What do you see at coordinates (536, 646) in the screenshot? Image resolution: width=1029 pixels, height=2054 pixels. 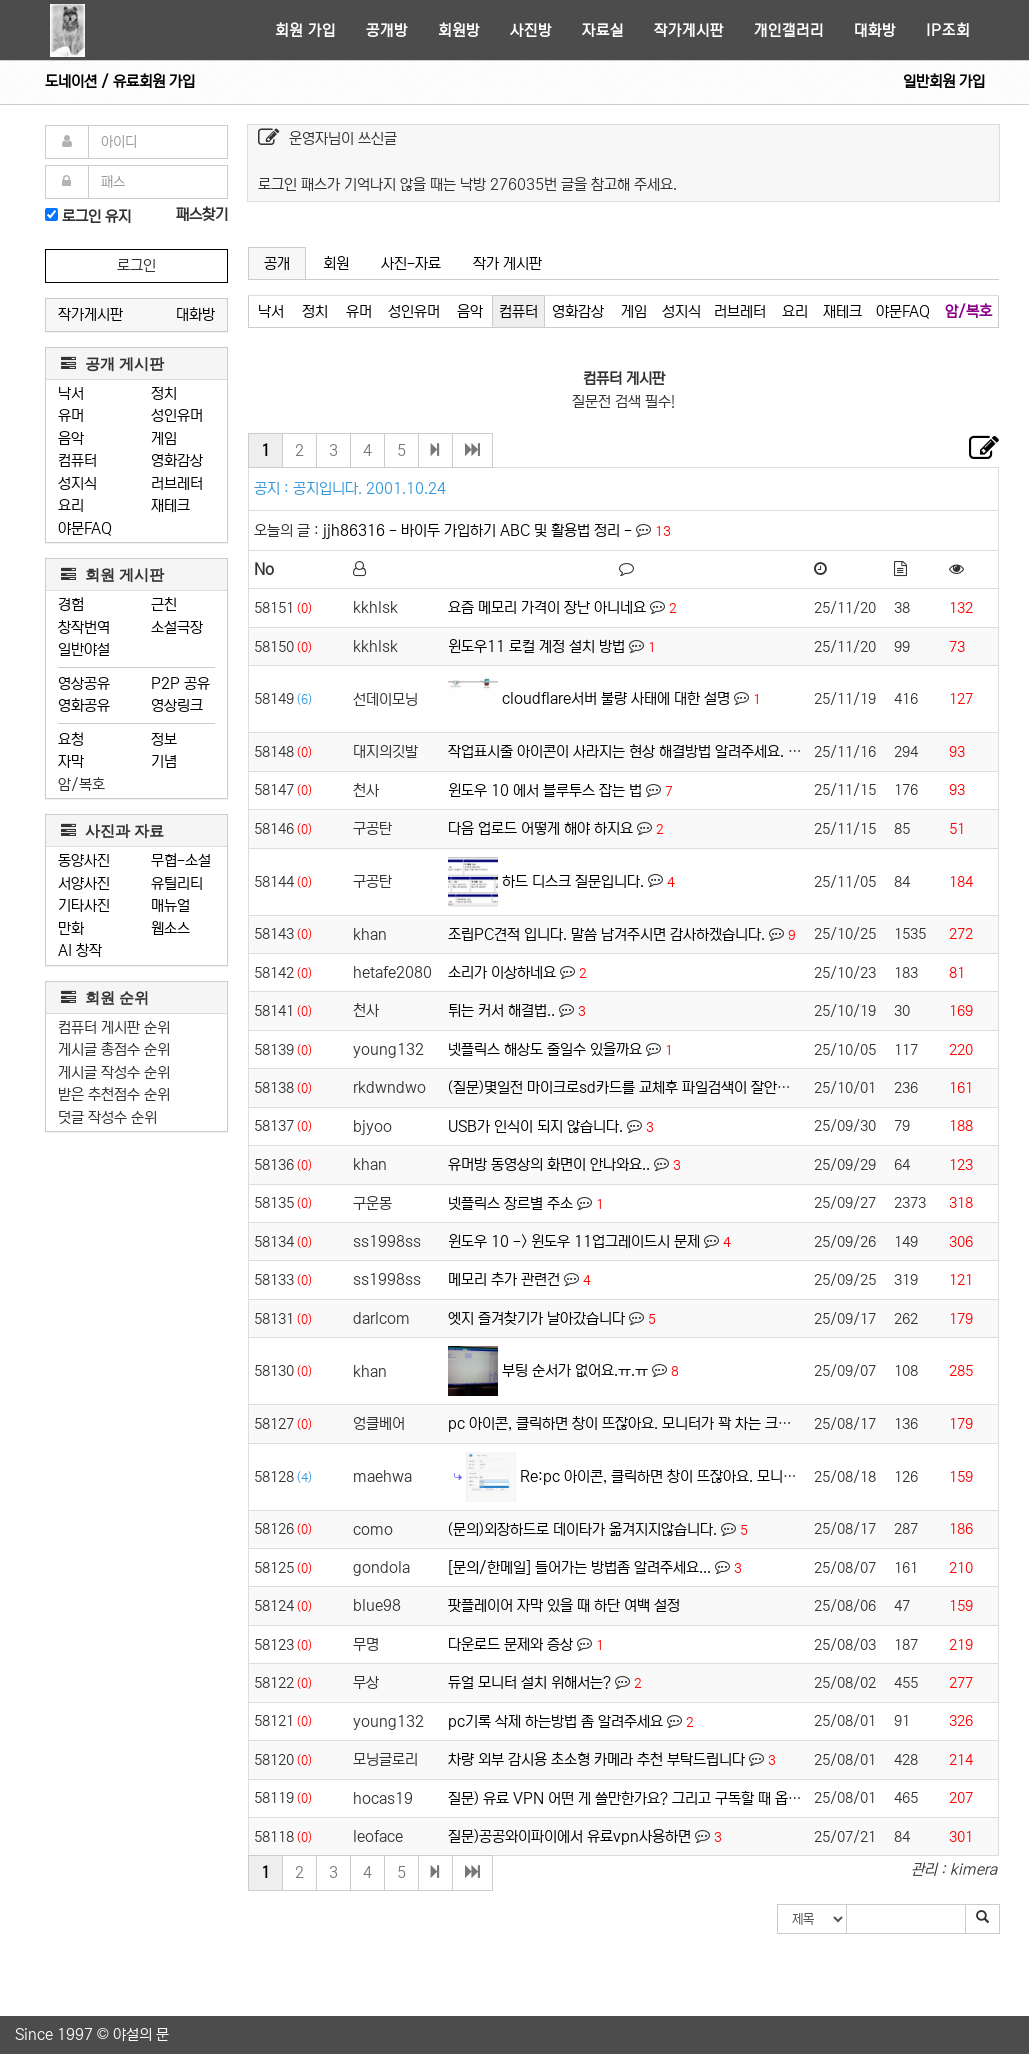 I see `윈도우11 로컬 계정 설치 방법` at bounding box center [536, 646].